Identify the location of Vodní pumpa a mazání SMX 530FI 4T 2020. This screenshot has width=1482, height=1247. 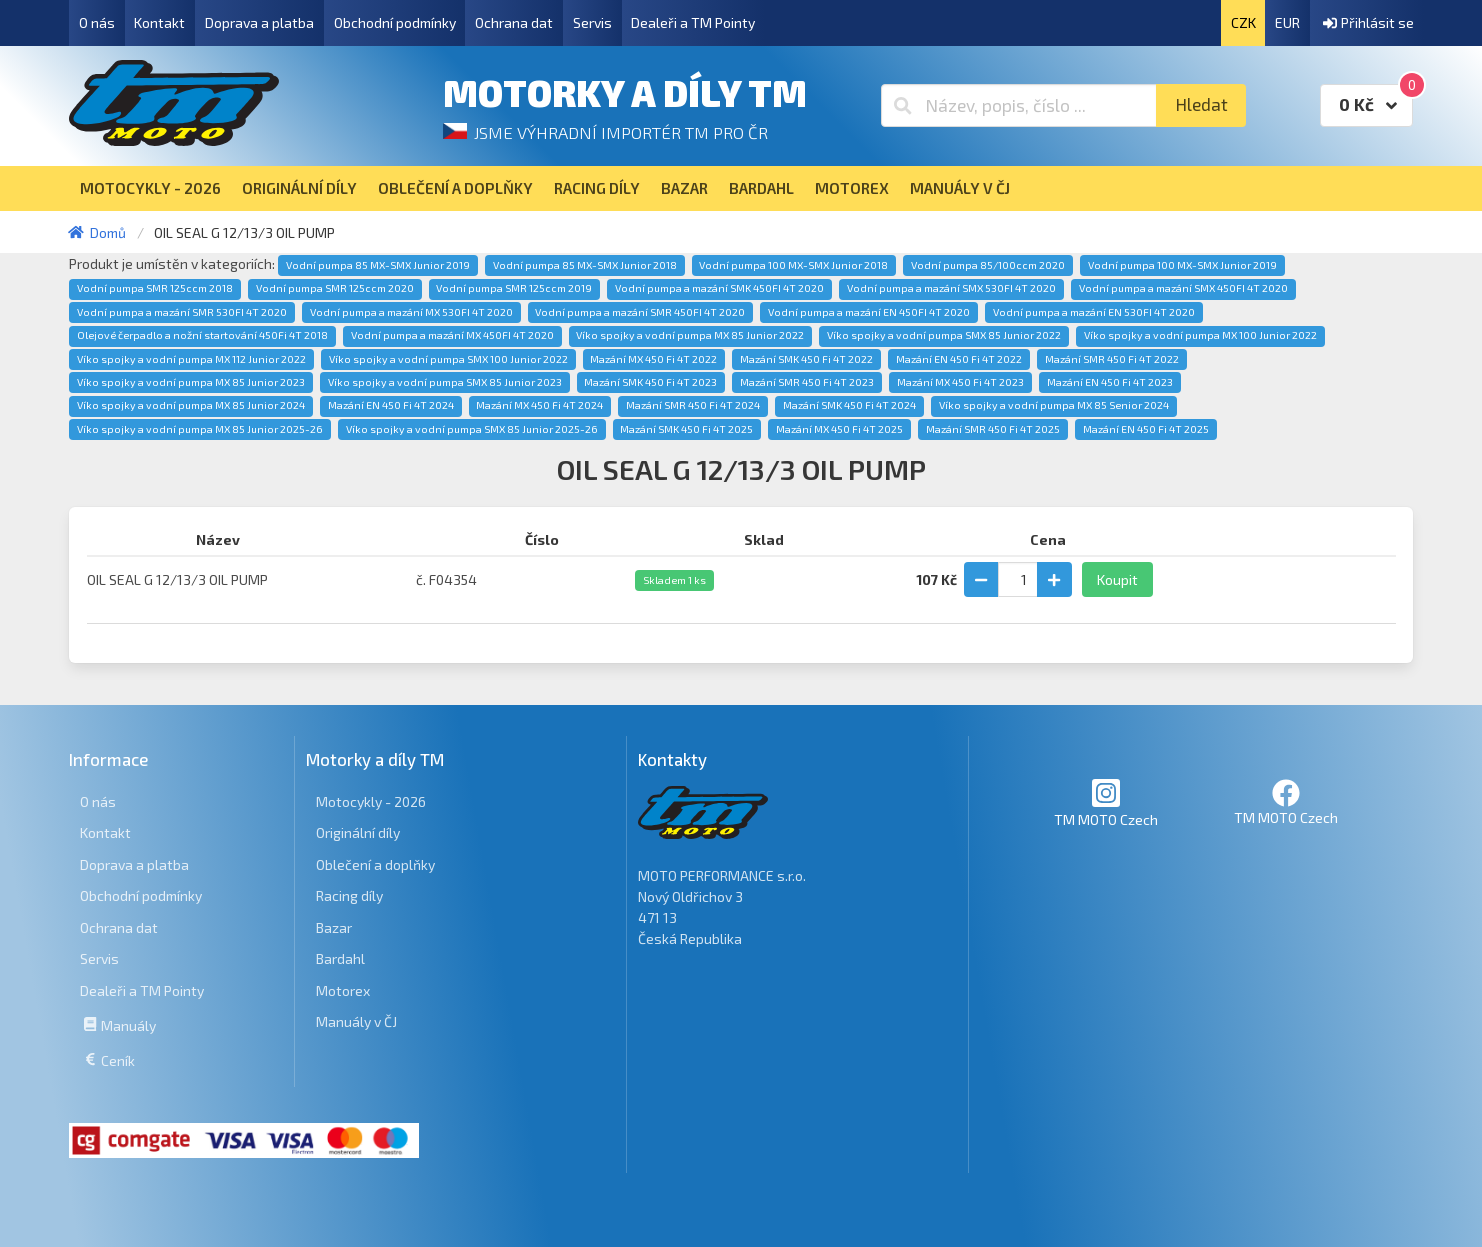
(951, 288).